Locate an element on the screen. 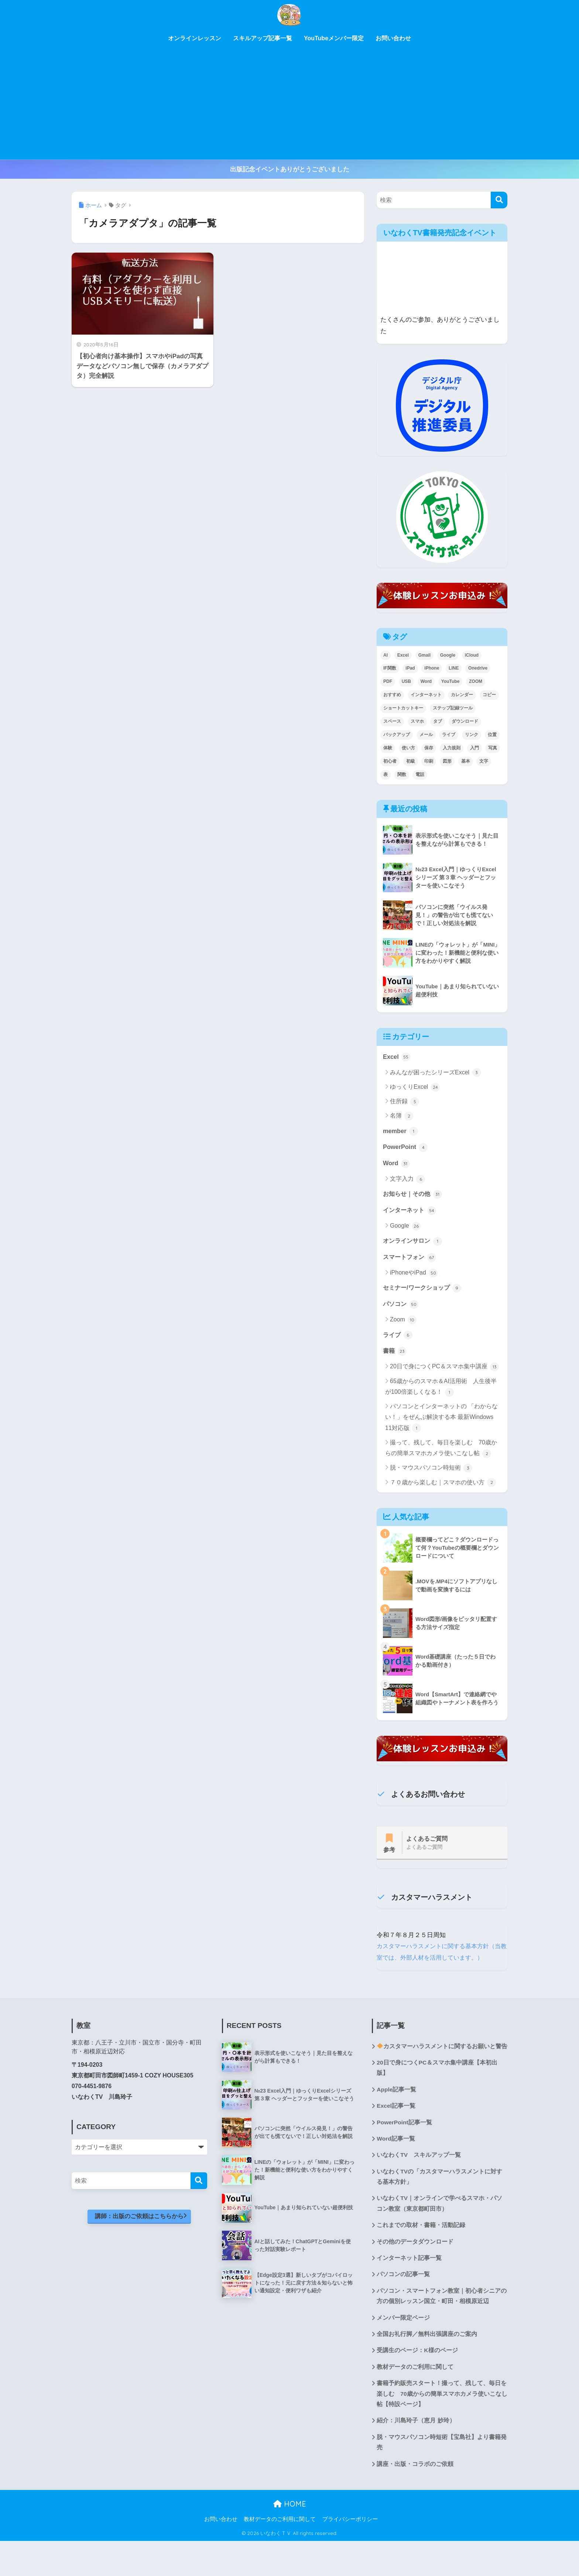  講師：出版のご依頼はこちらから is located at coordinates (143, 2232).